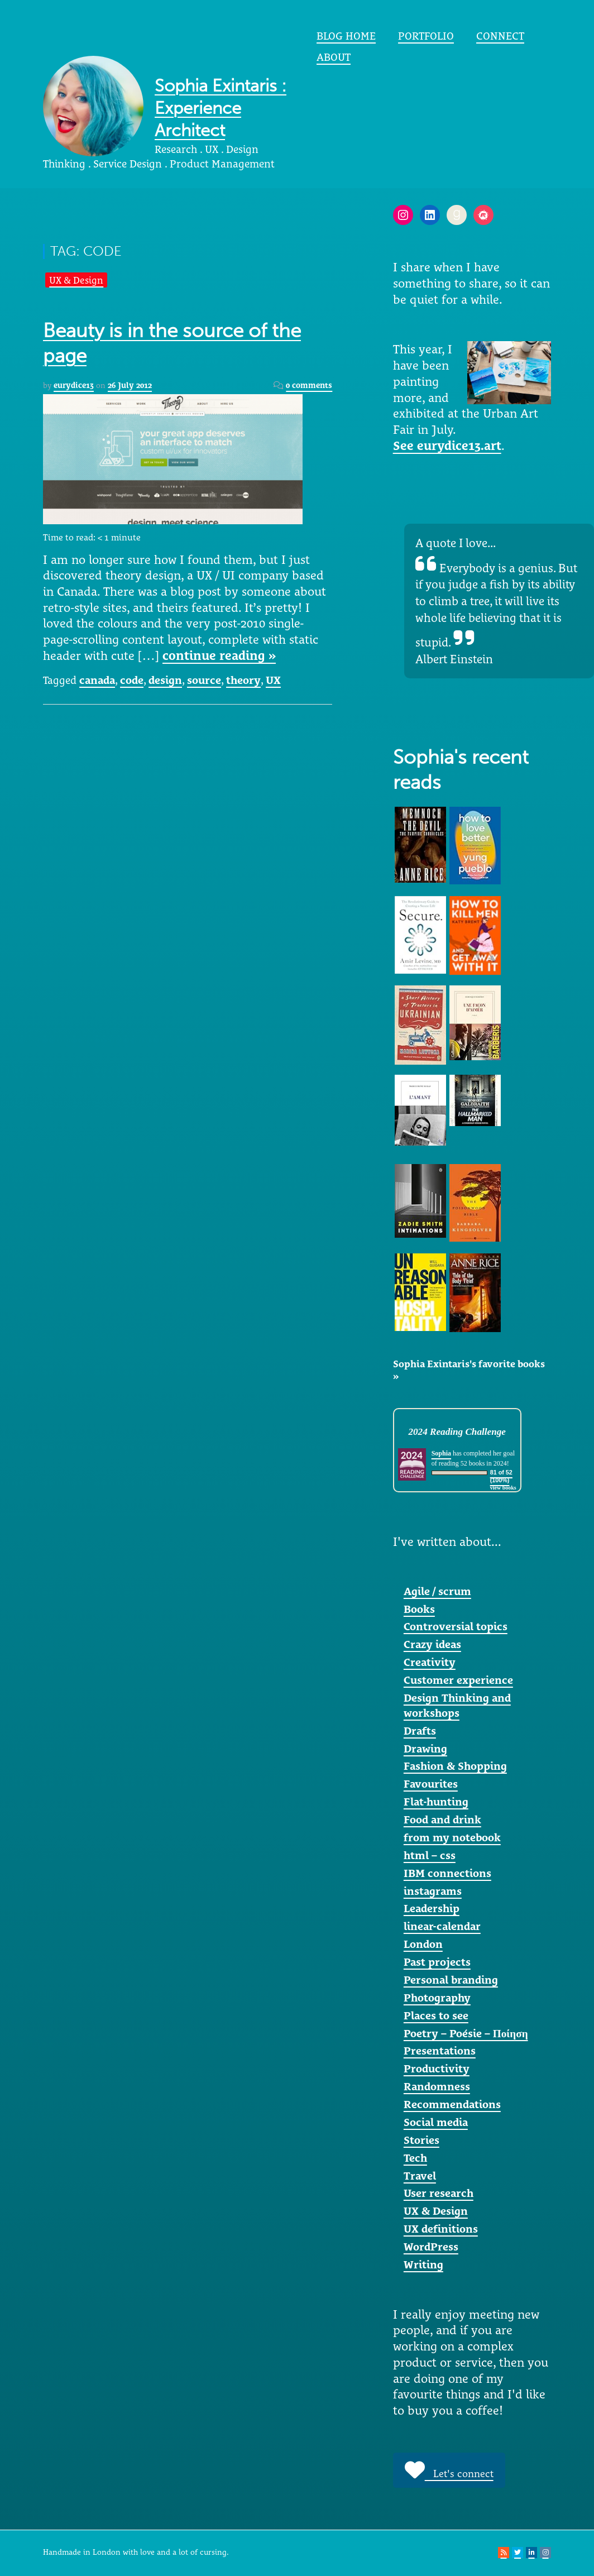 Image resolution: width=594 pixels, height=2576 pixels. What do you see at coordinates (449, 2470) in the screenshot?
I see `Let's connect [button]` at bounding box center [449, 2470].